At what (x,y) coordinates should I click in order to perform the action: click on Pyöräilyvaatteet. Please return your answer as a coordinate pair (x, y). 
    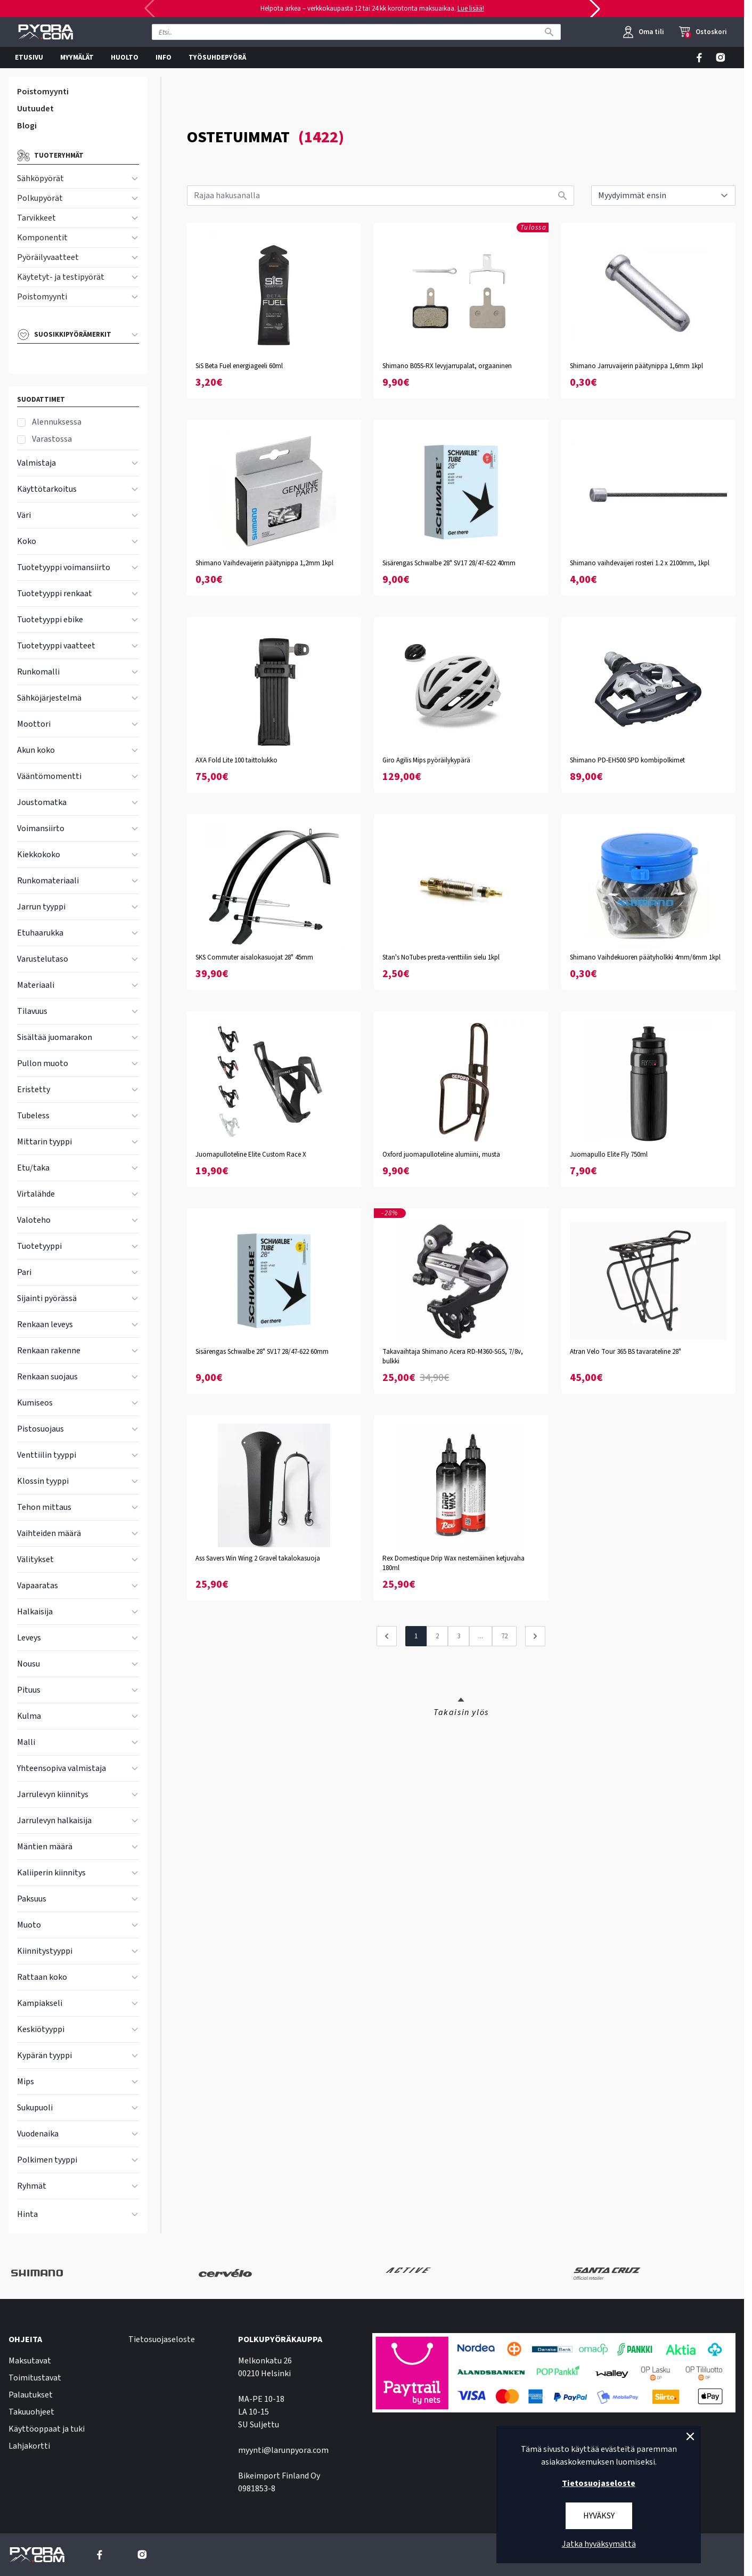
    Looking at the image, I should click on (48, 257).